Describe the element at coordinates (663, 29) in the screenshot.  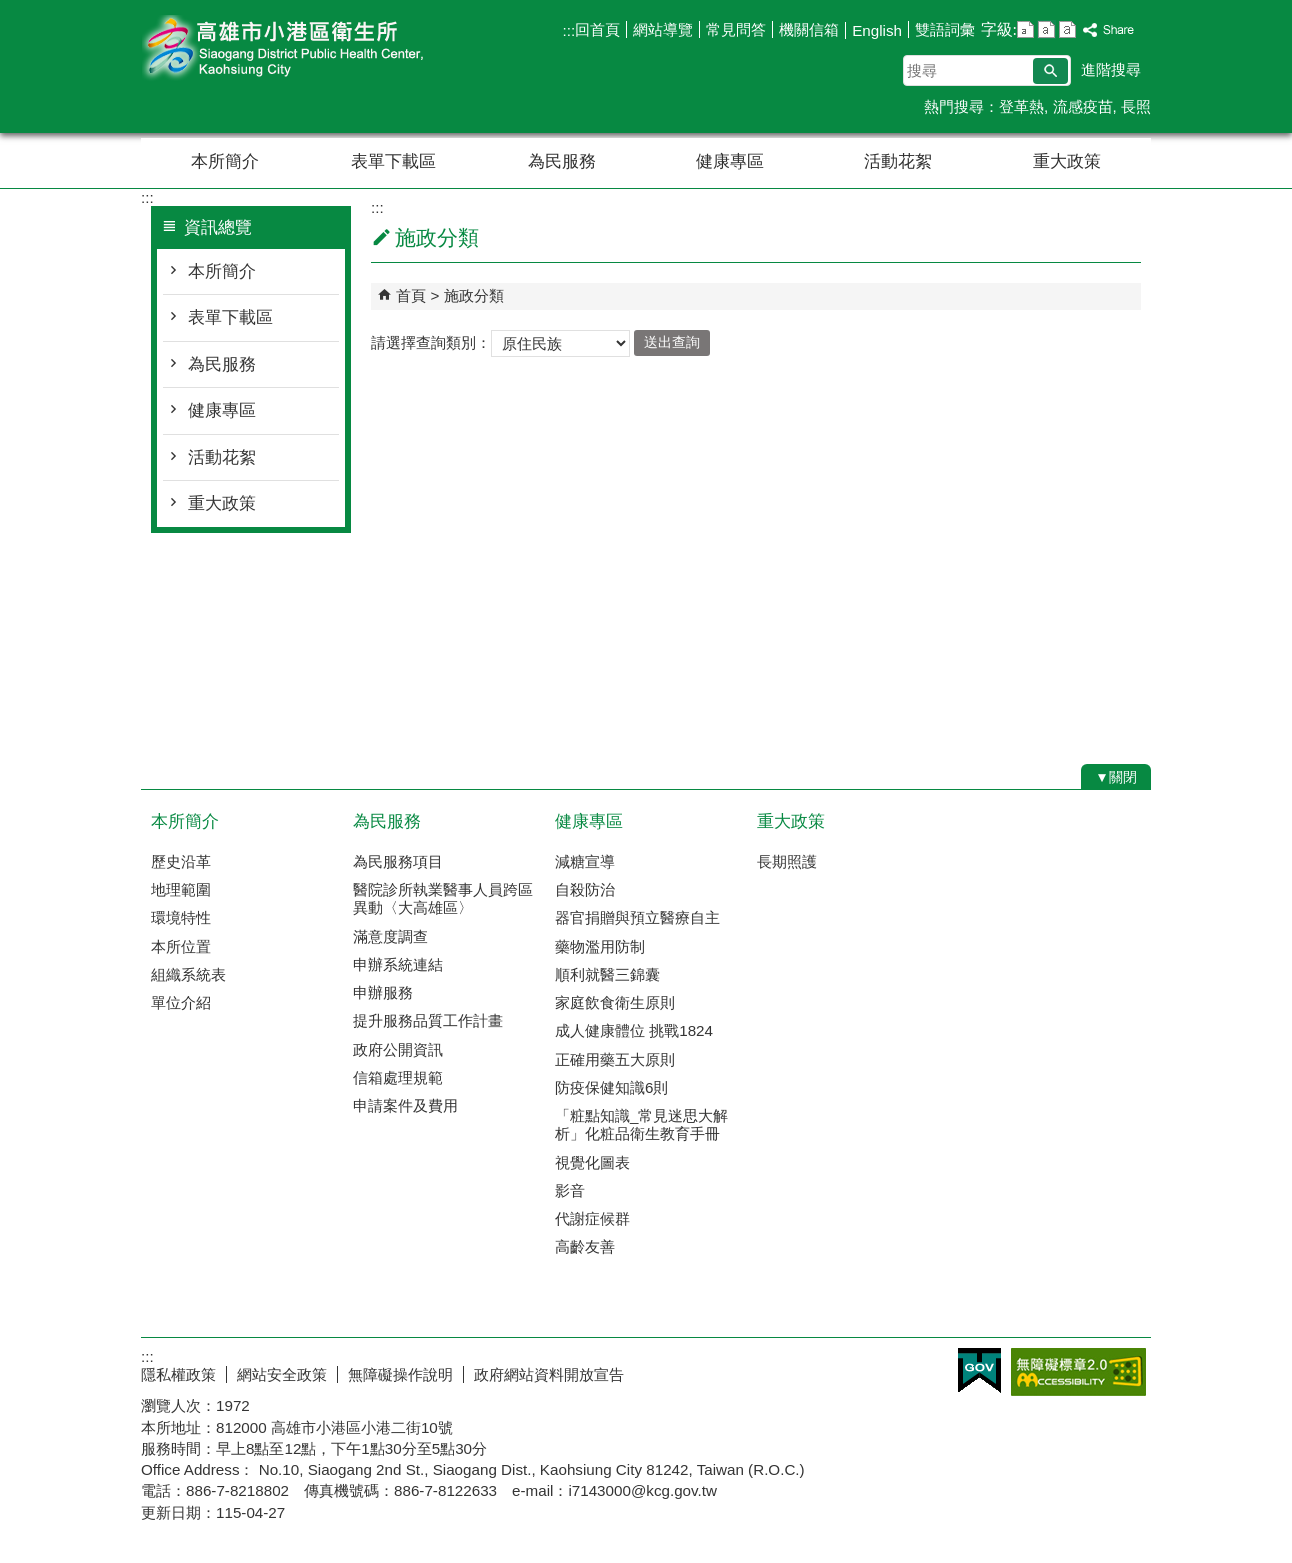
I see `網站導覽` at that location.